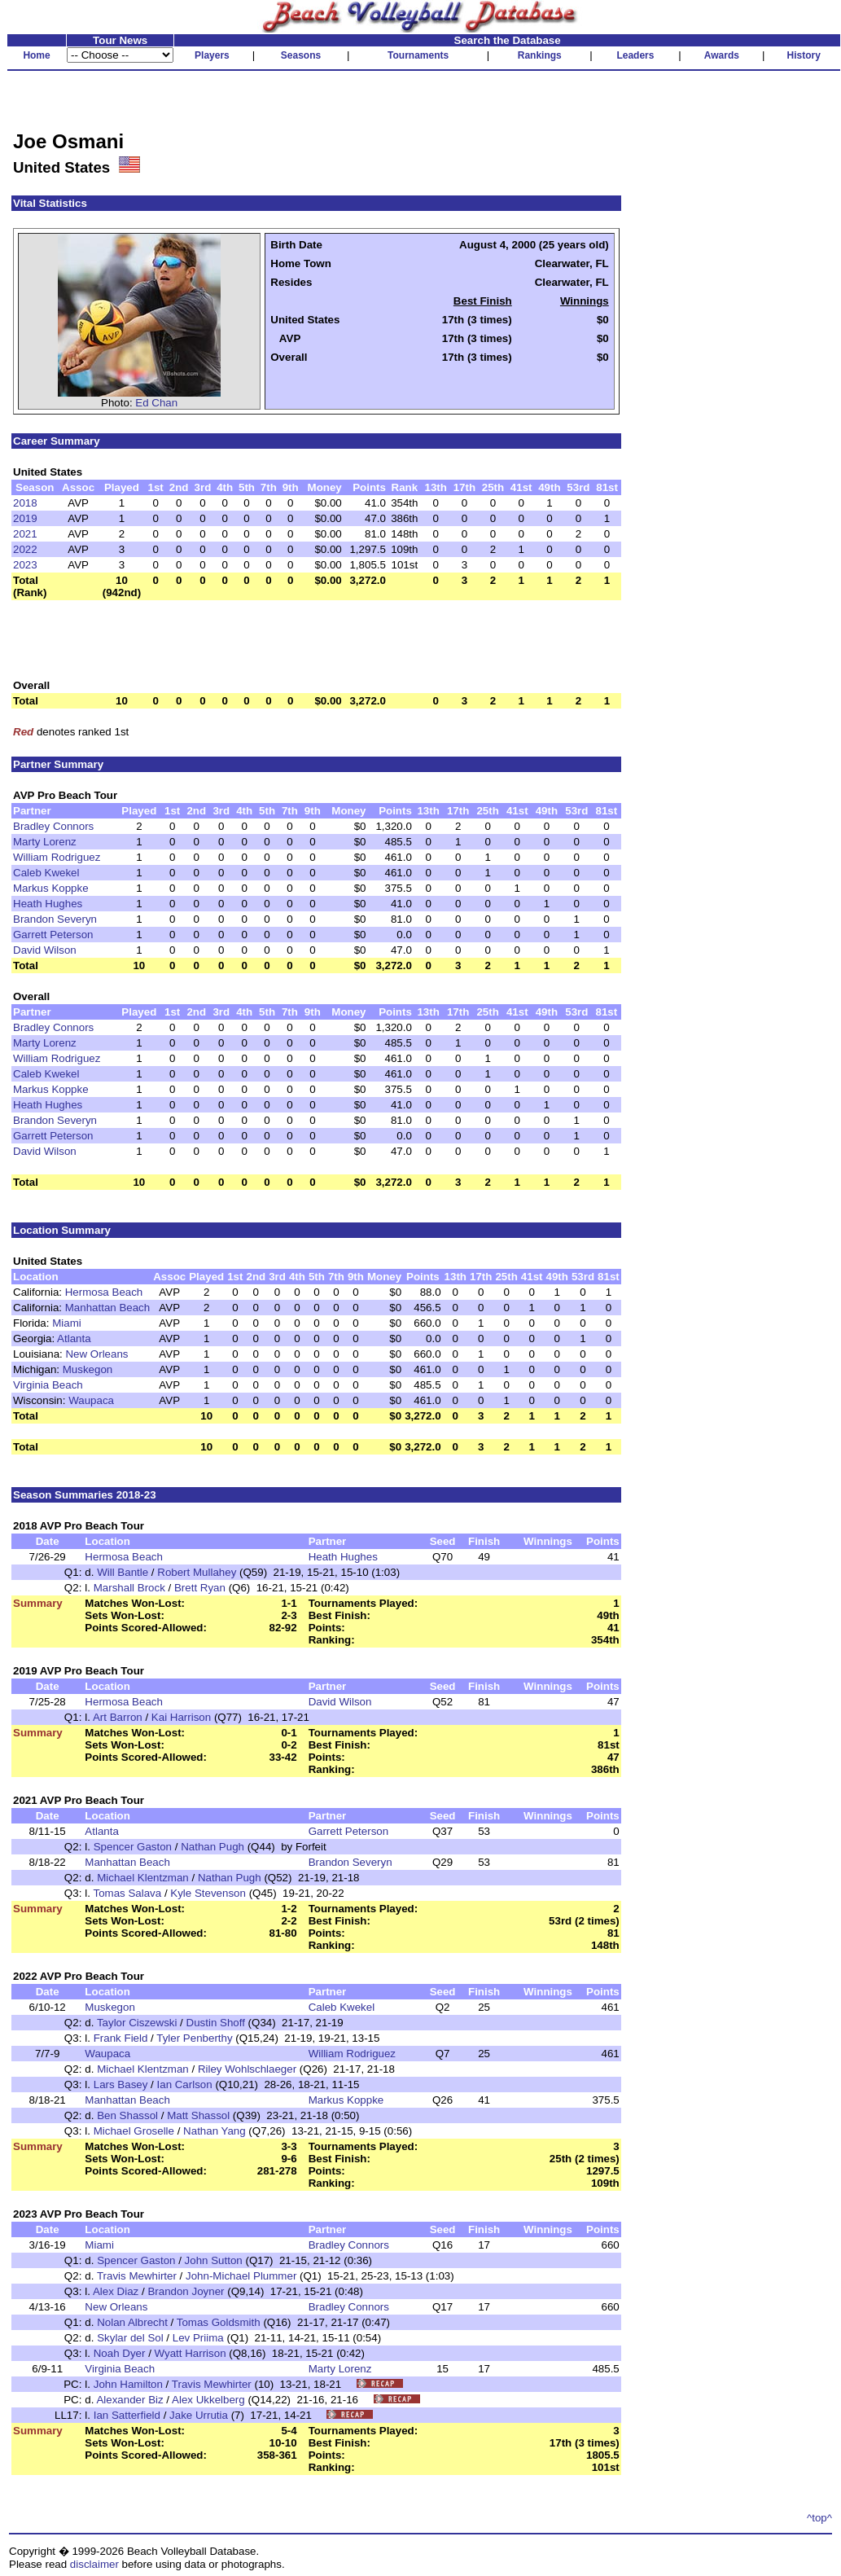 The image size is (841, 2576). Describe the element at coordinates (45, 950) in the screenshot. I see `David Wilson` at that location.